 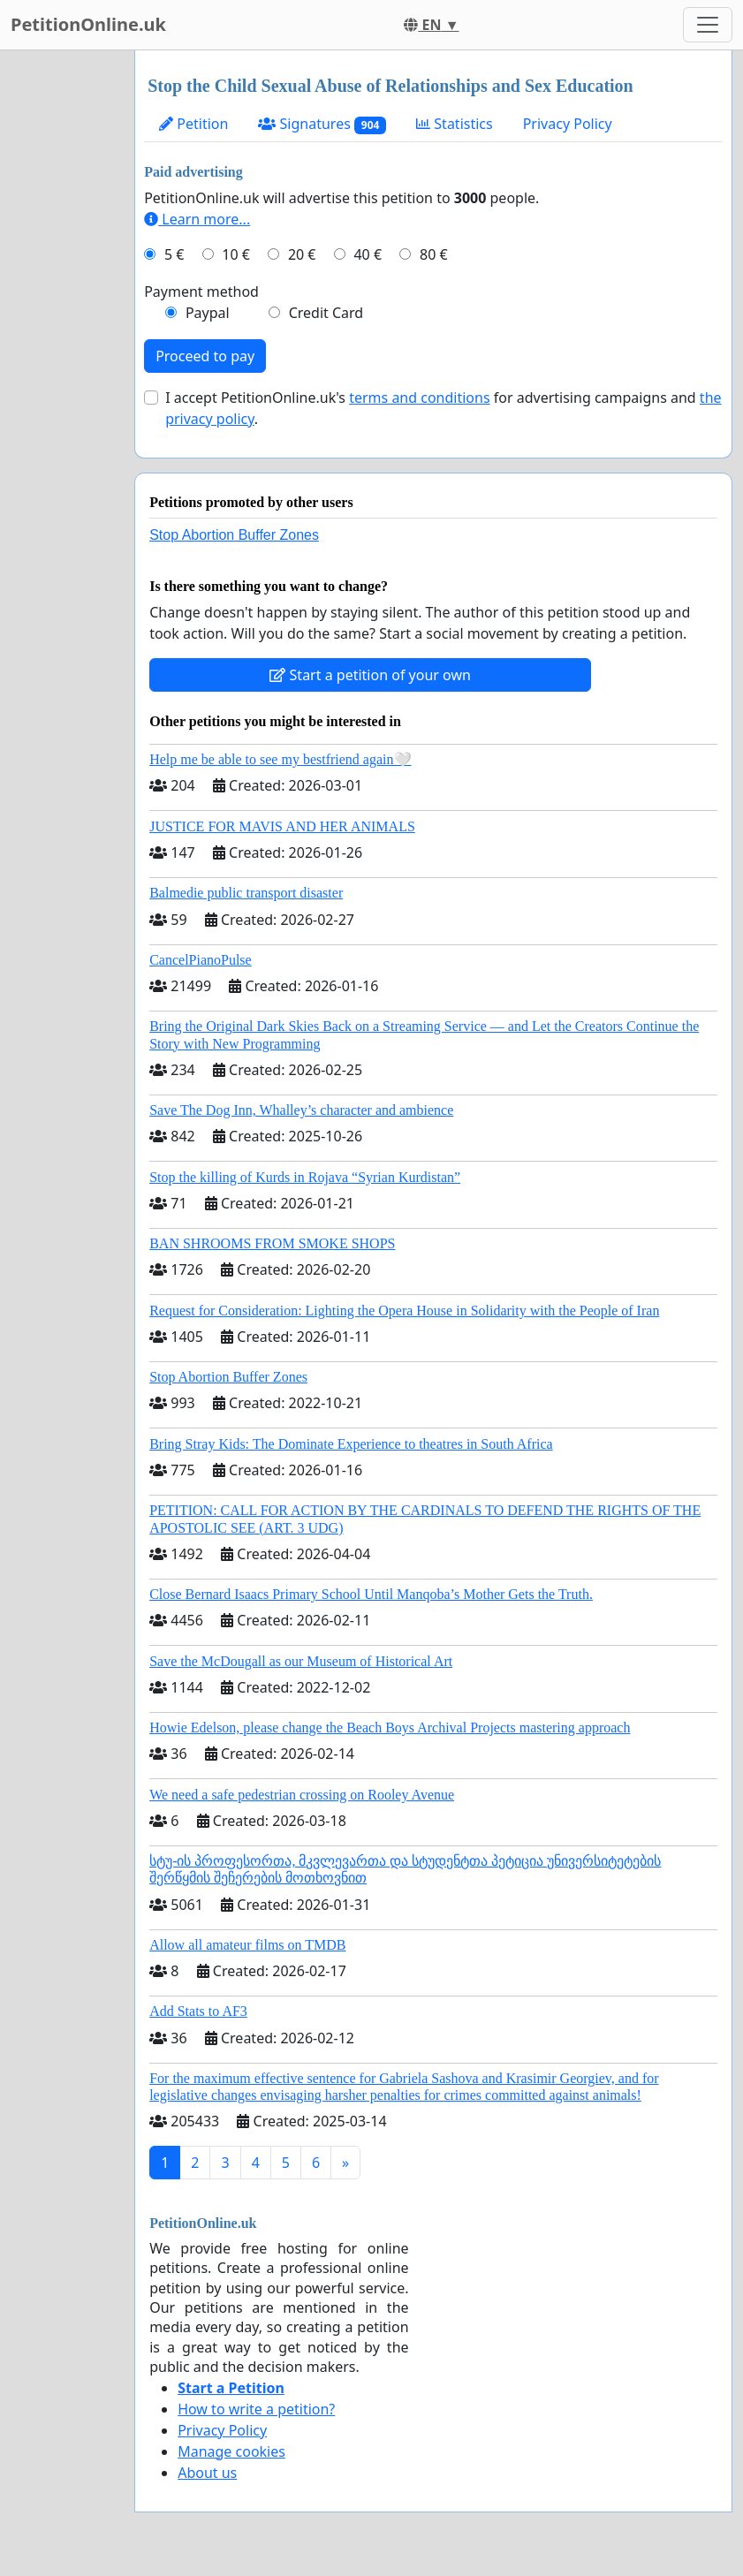 I want to click on Bring Stray Kids: The Dominate Experience to theatres in South Africa, so click(x=350, y=1443).